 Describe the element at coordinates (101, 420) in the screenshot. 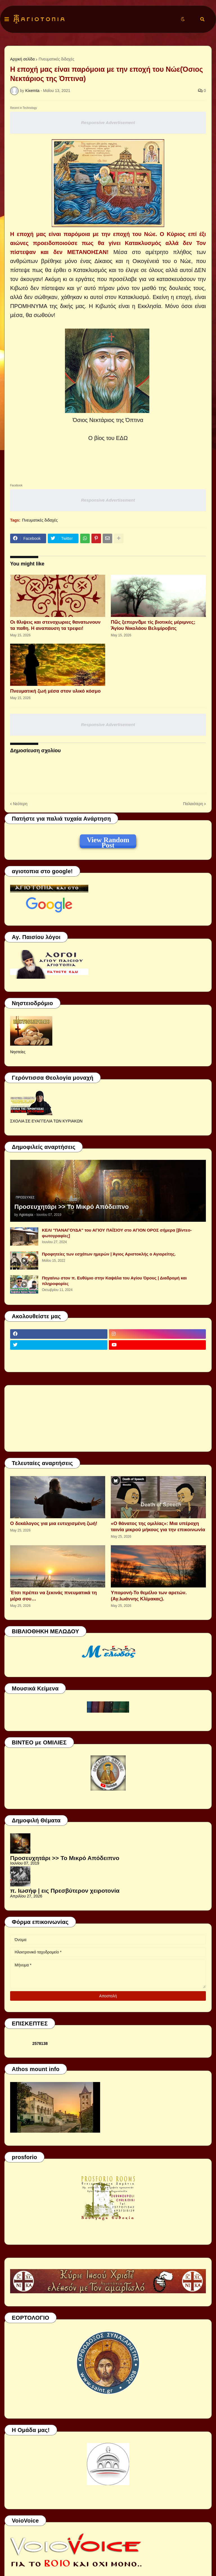

I see `Νεκτάριος` at that location.